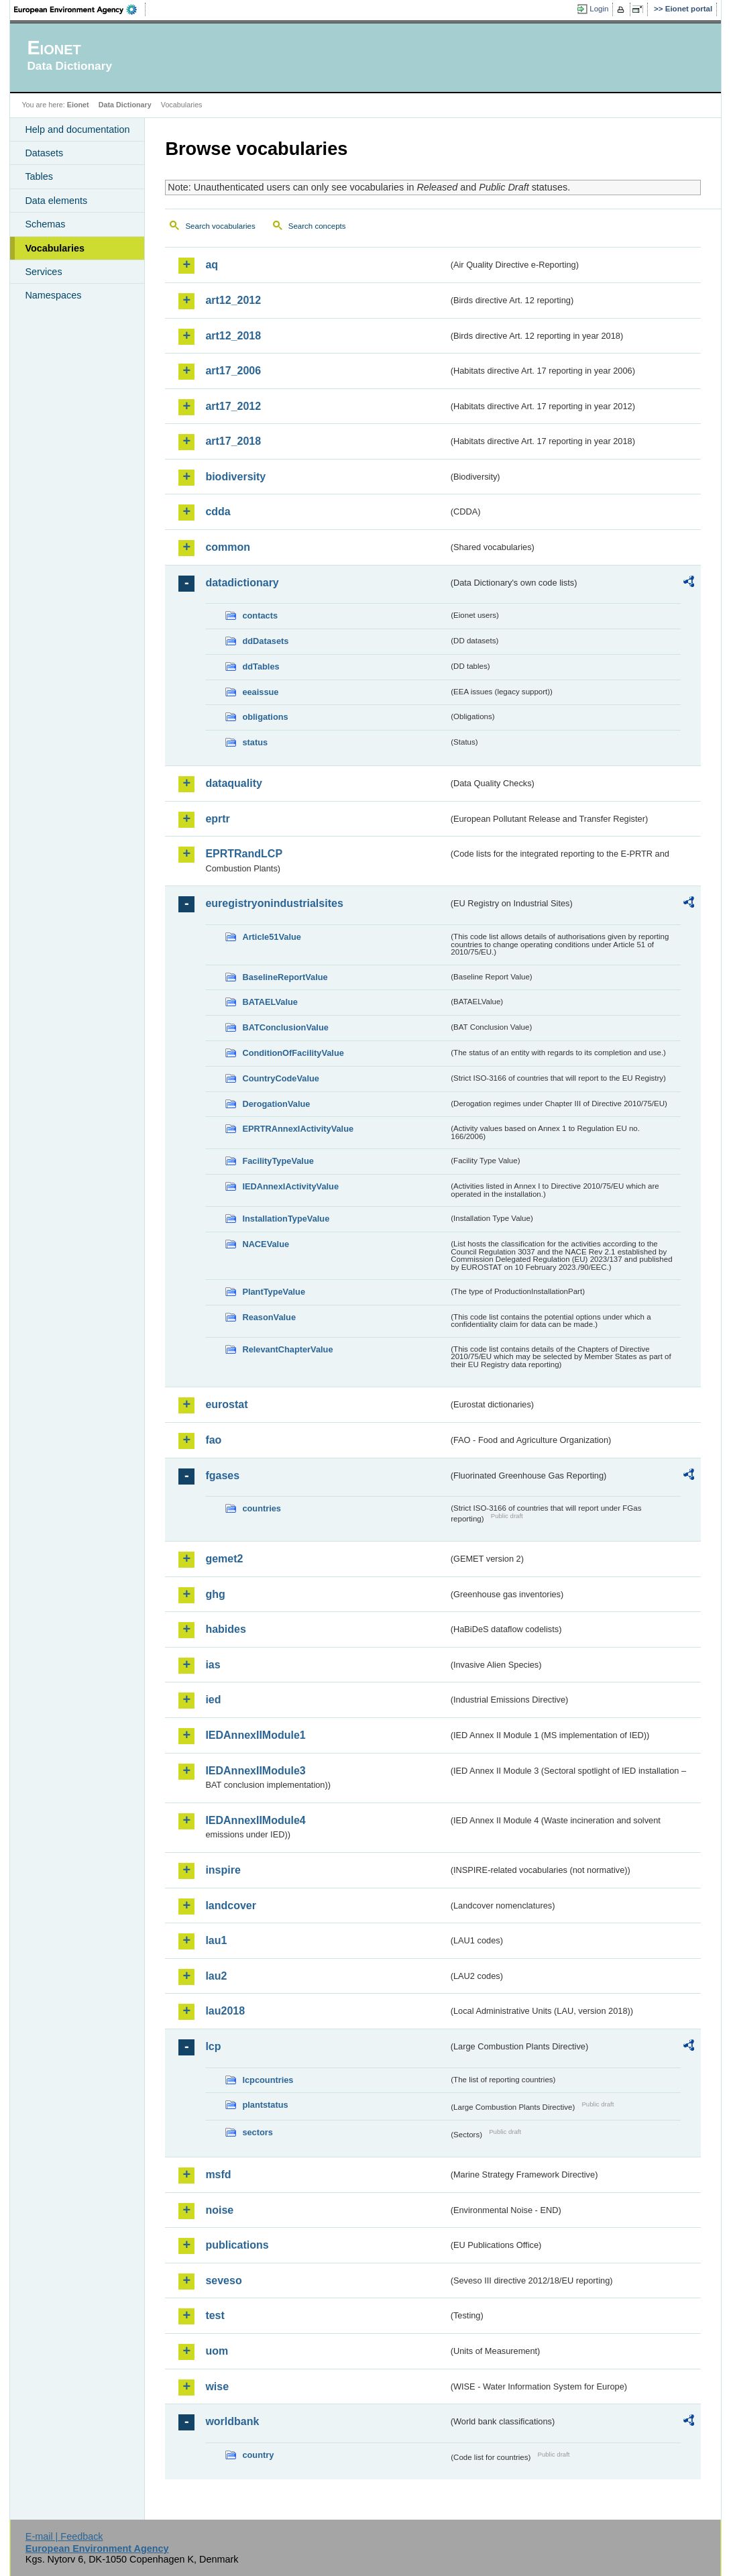 The height and width of the screenshot is (2576, 731). Describe the element at coordinates (218, 2174) in the screenshot. I see `msfd` at that location.